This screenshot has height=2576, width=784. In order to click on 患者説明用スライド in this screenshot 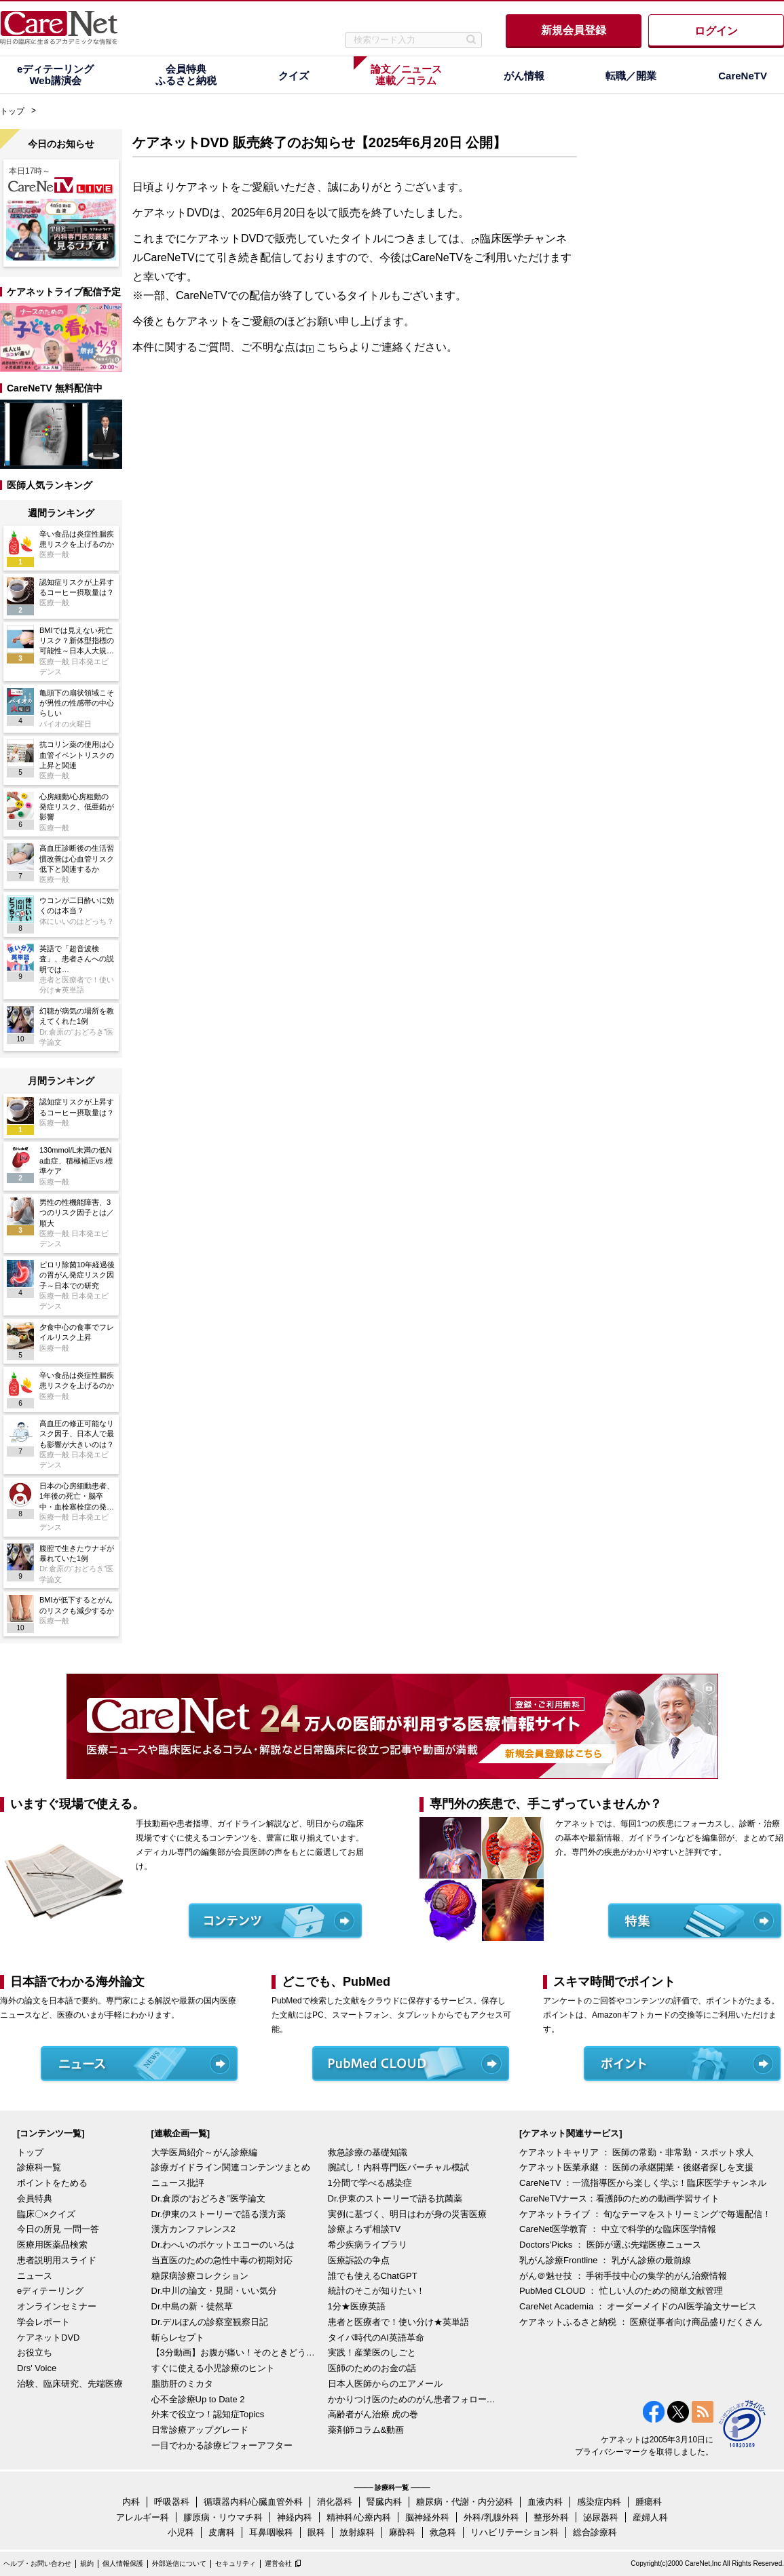, I will do `click(56, 2260)`.